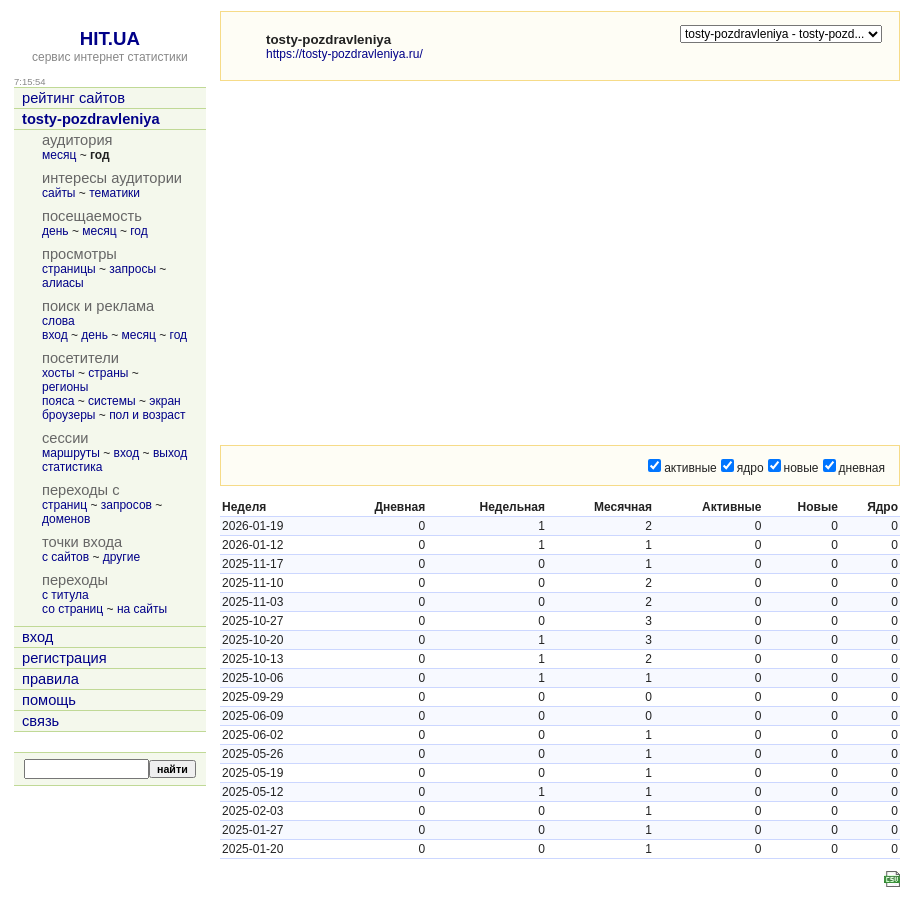 This screenshot has width=903, height=898. Describe the element at coordinates (121, 557) in the screenshot. I see `другие` at that location.